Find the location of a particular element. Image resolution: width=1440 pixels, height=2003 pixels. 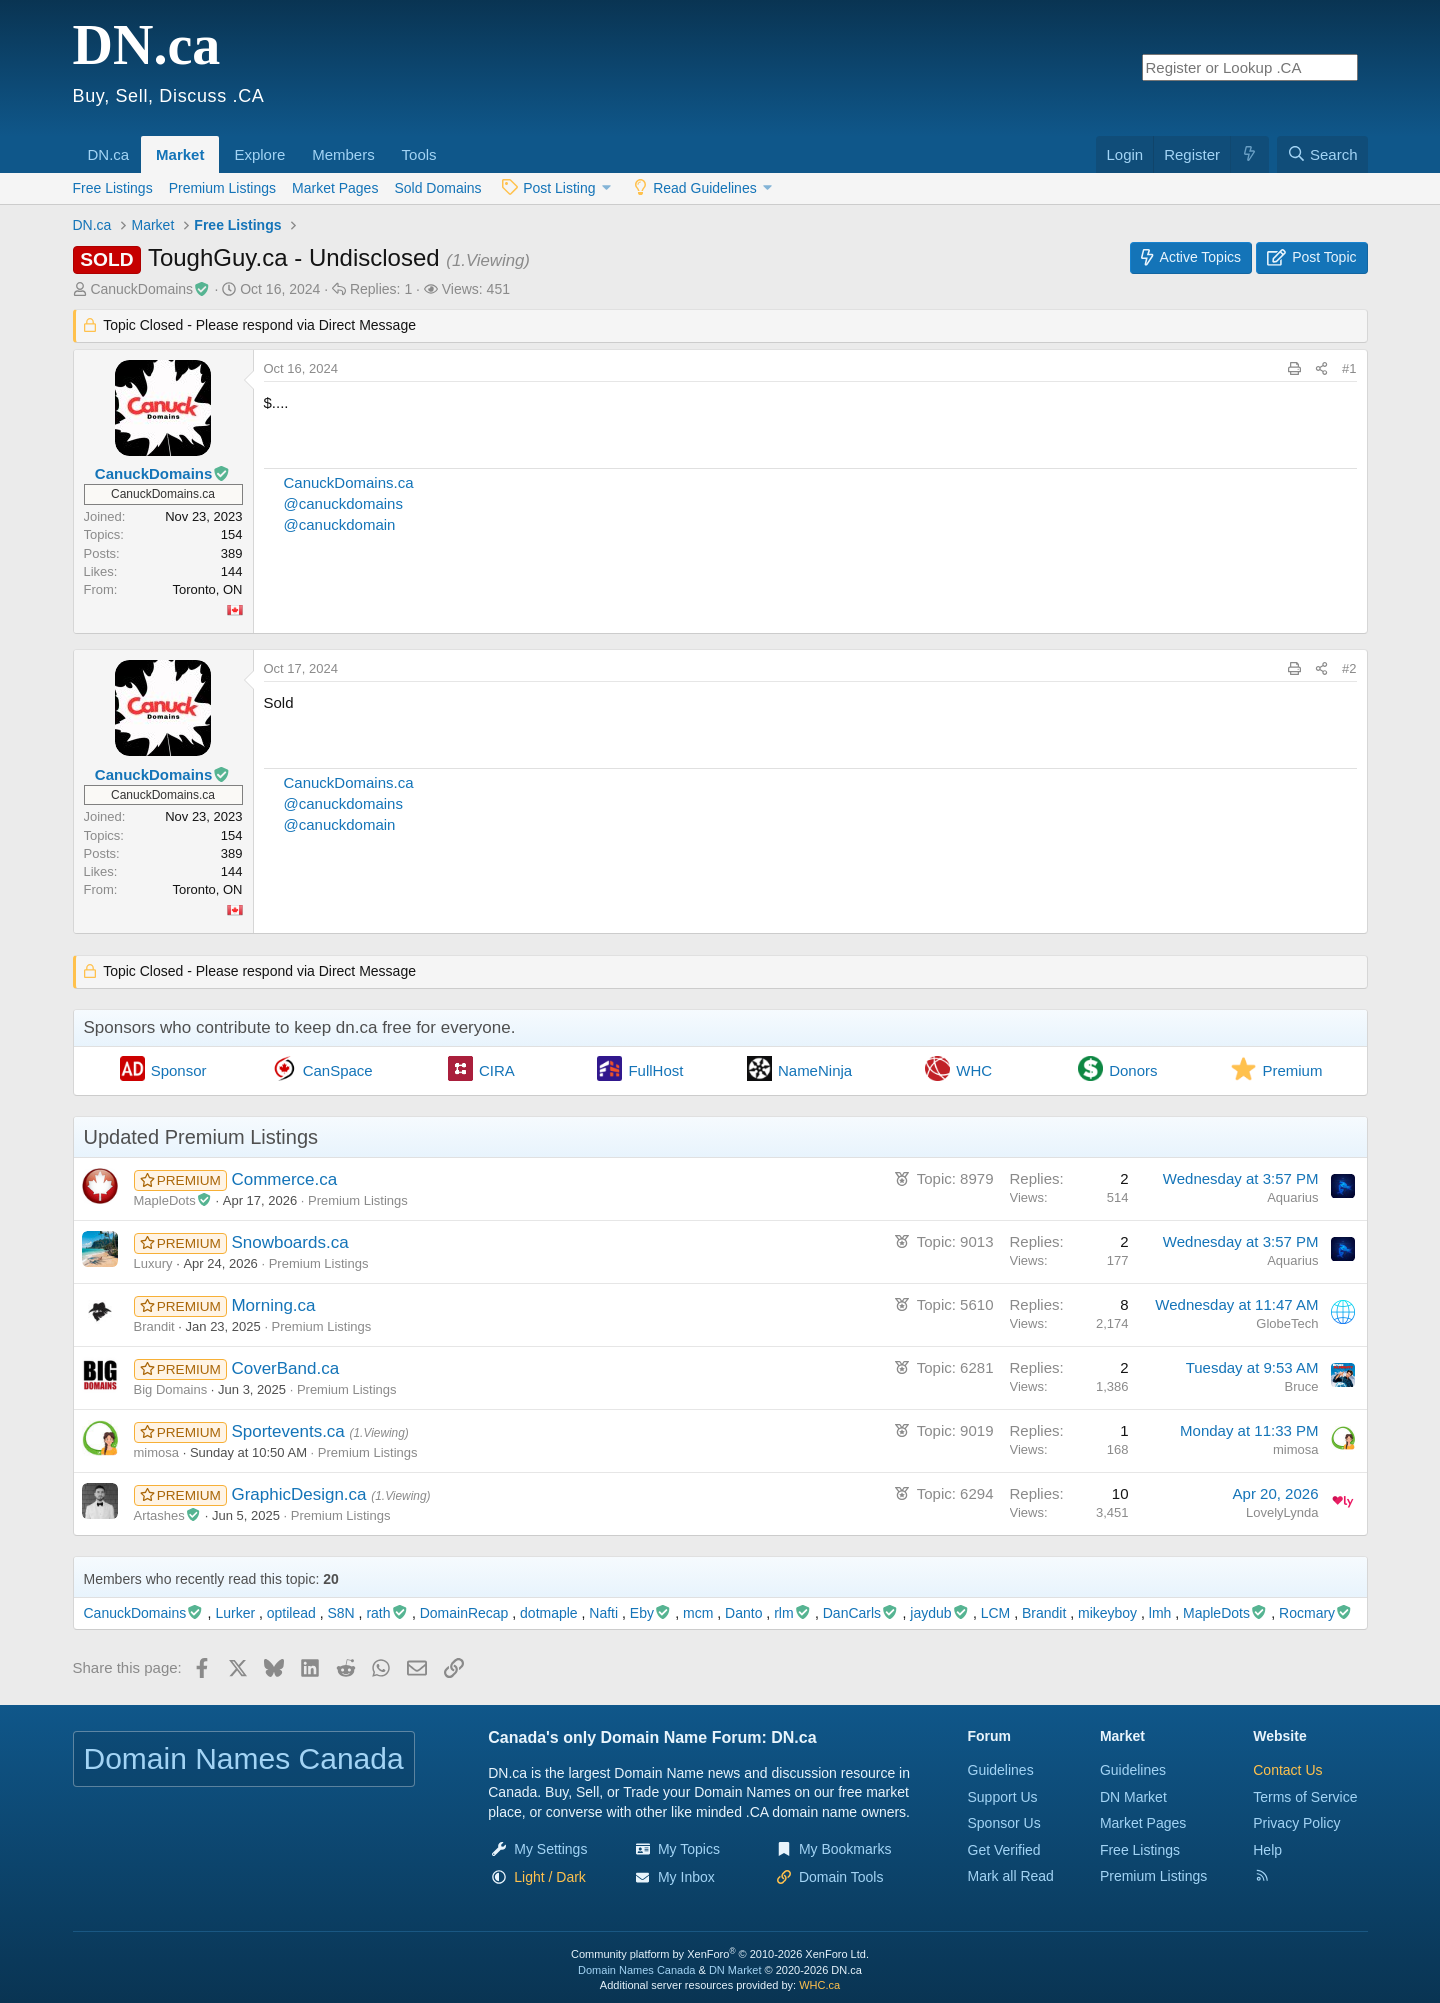

Tools is located at coordinates (419, 154).